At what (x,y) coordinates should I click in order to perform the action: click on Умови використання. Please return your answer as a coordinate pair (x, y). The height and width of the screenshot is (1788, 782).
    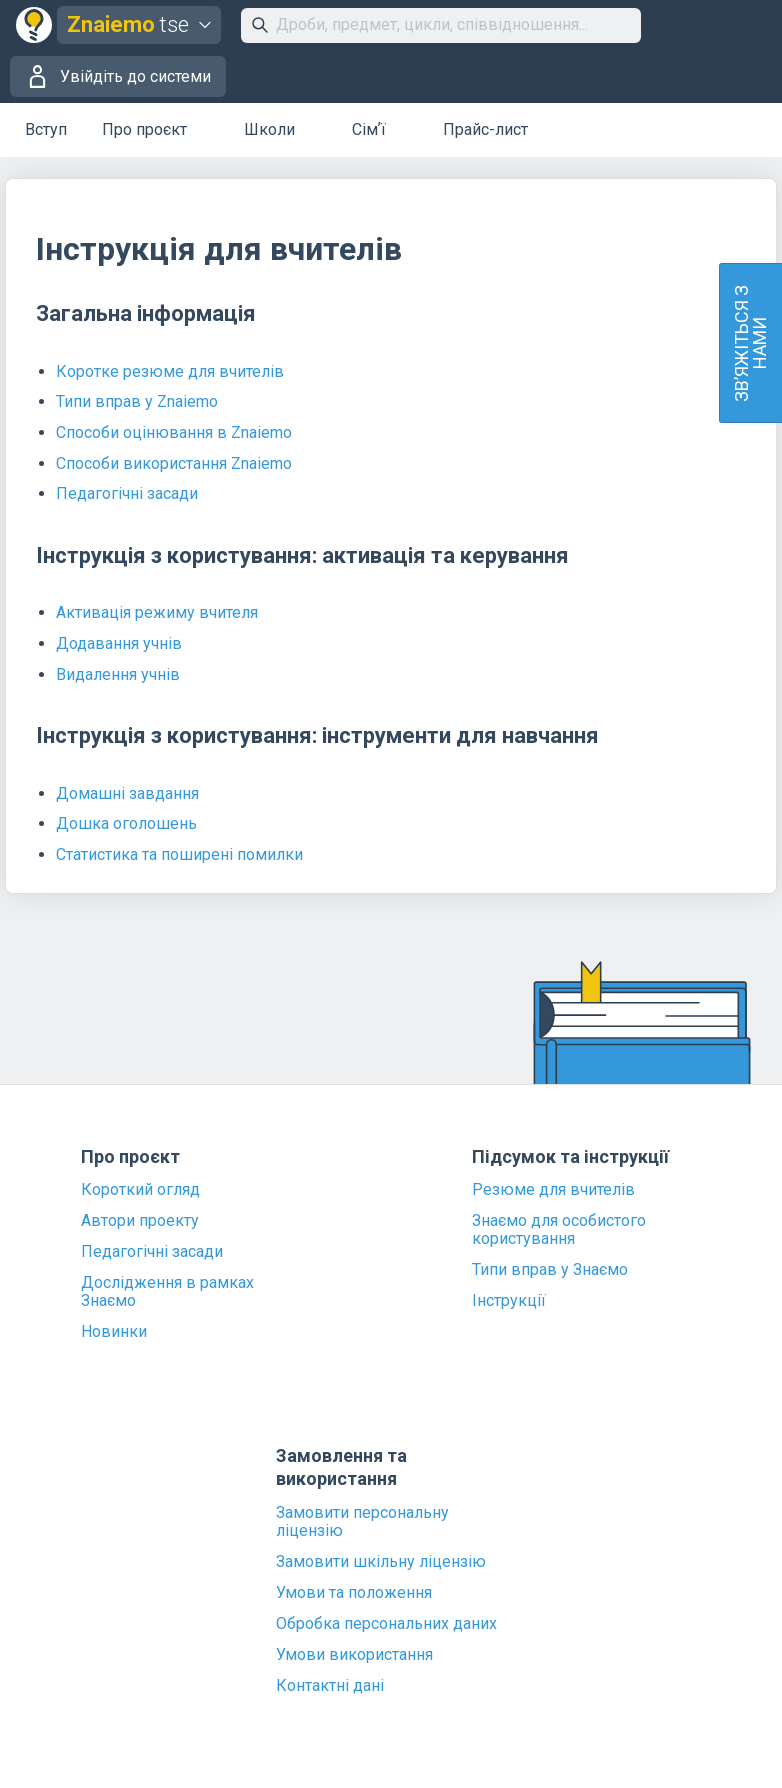
    Looking at the image, I should click on (354, 1655).